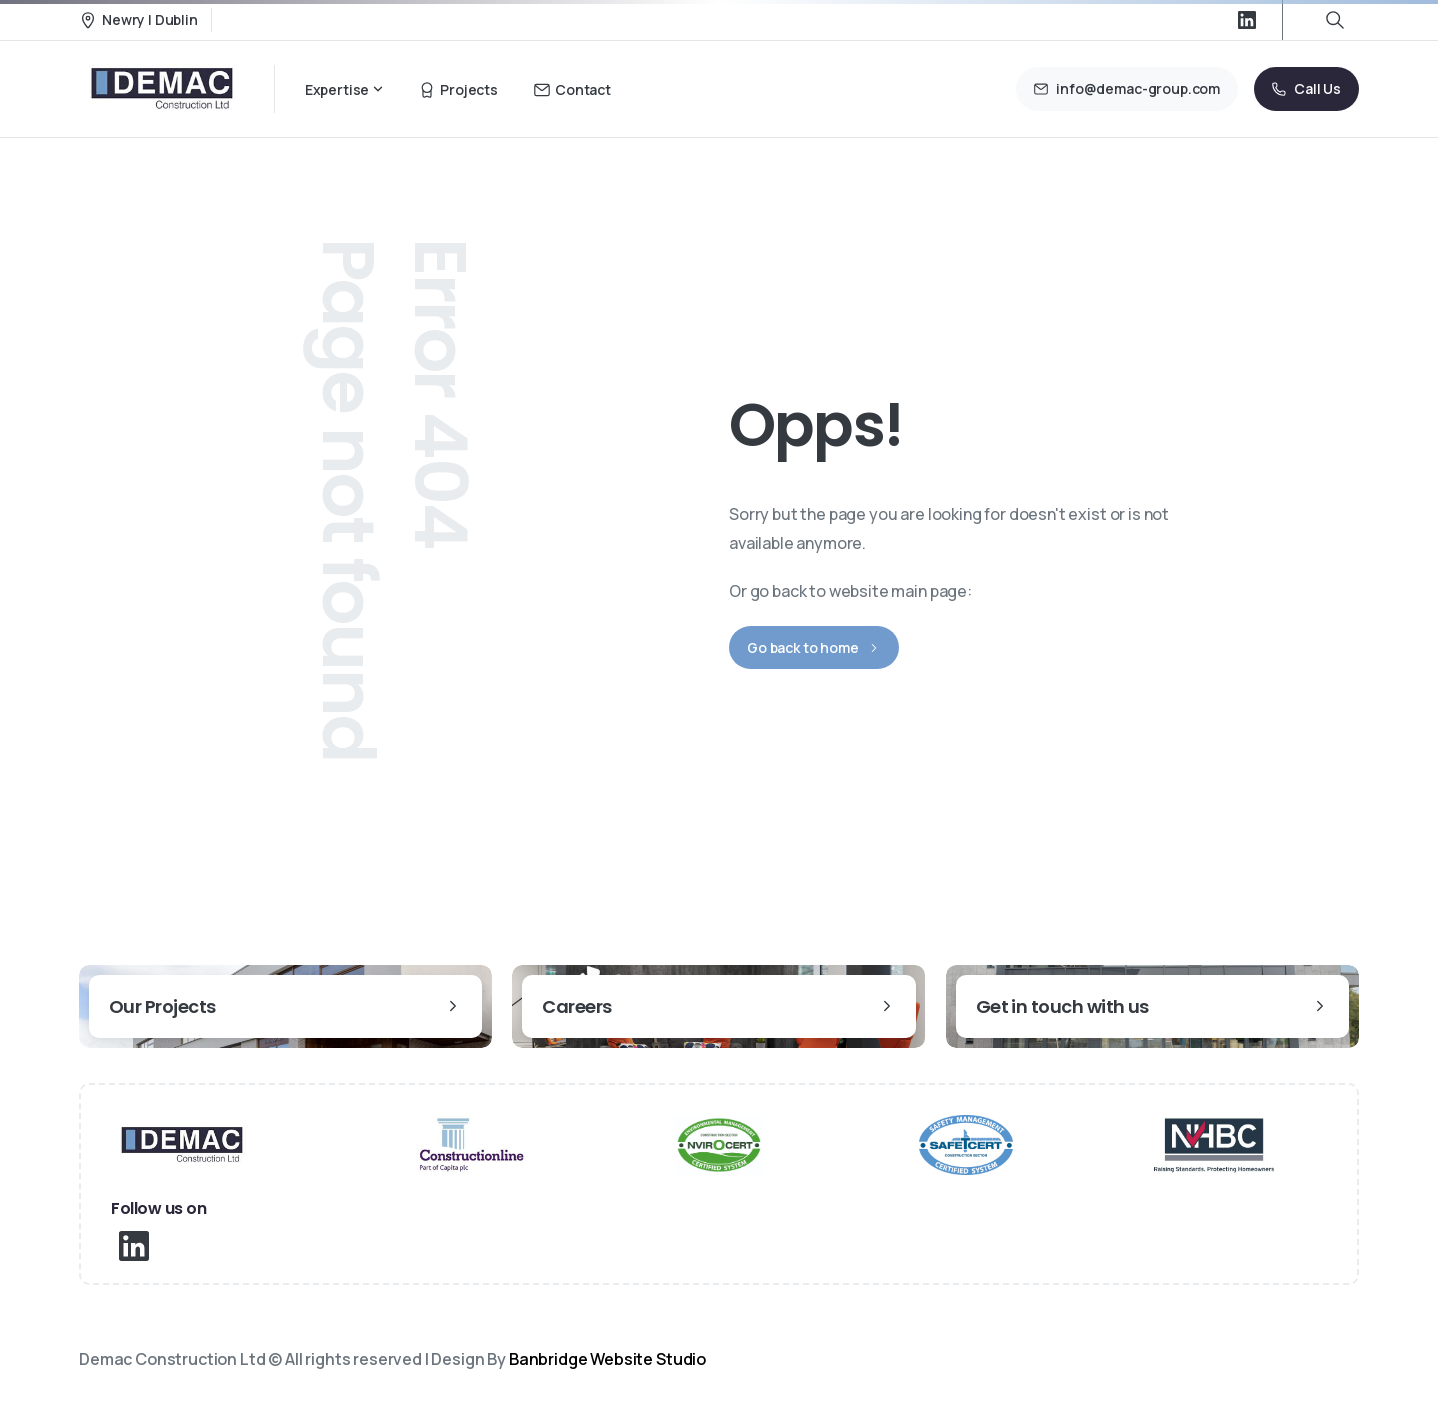  I want to click on [pixicon-linkedin], so click(134, 1244).